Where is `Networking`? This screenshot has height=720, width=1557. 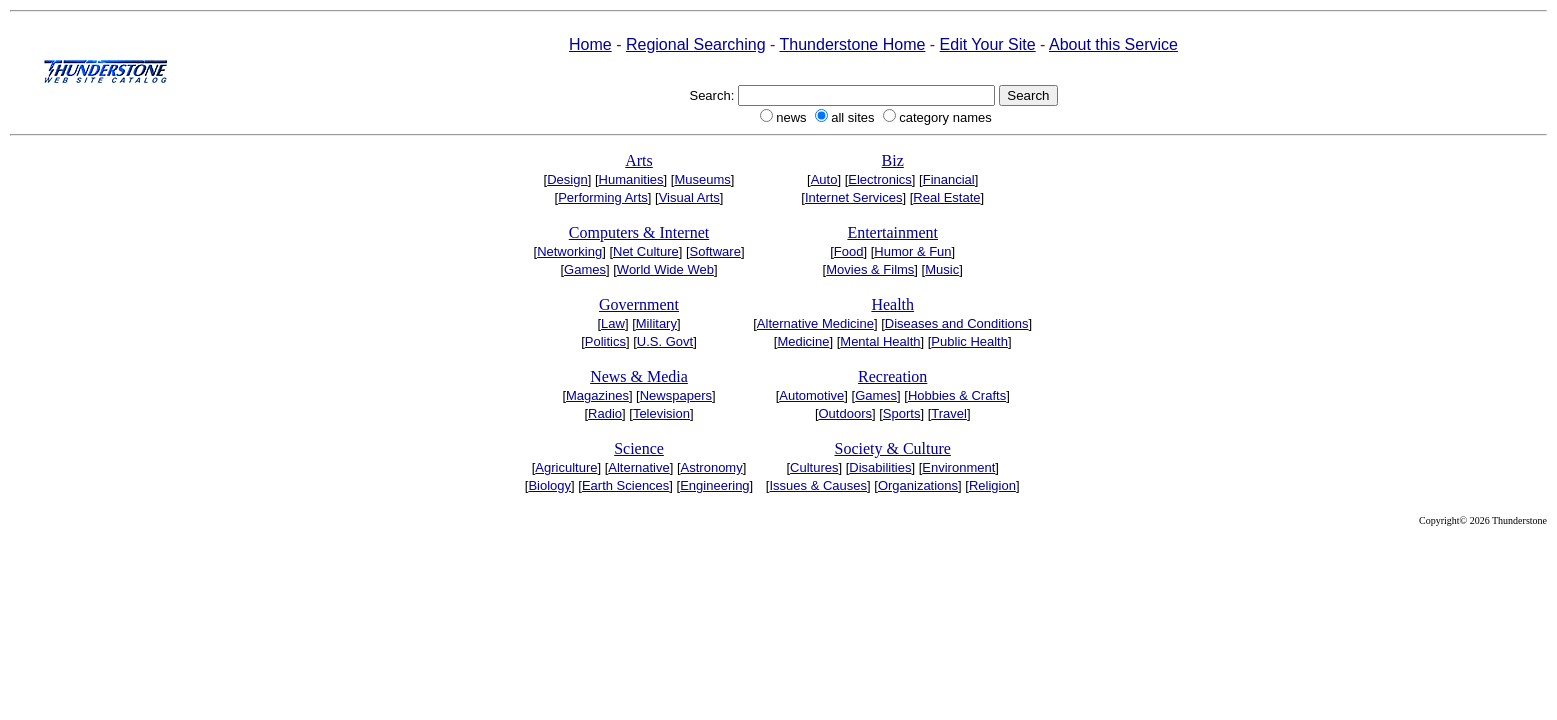 Networking is located at coordinates (569, 251).